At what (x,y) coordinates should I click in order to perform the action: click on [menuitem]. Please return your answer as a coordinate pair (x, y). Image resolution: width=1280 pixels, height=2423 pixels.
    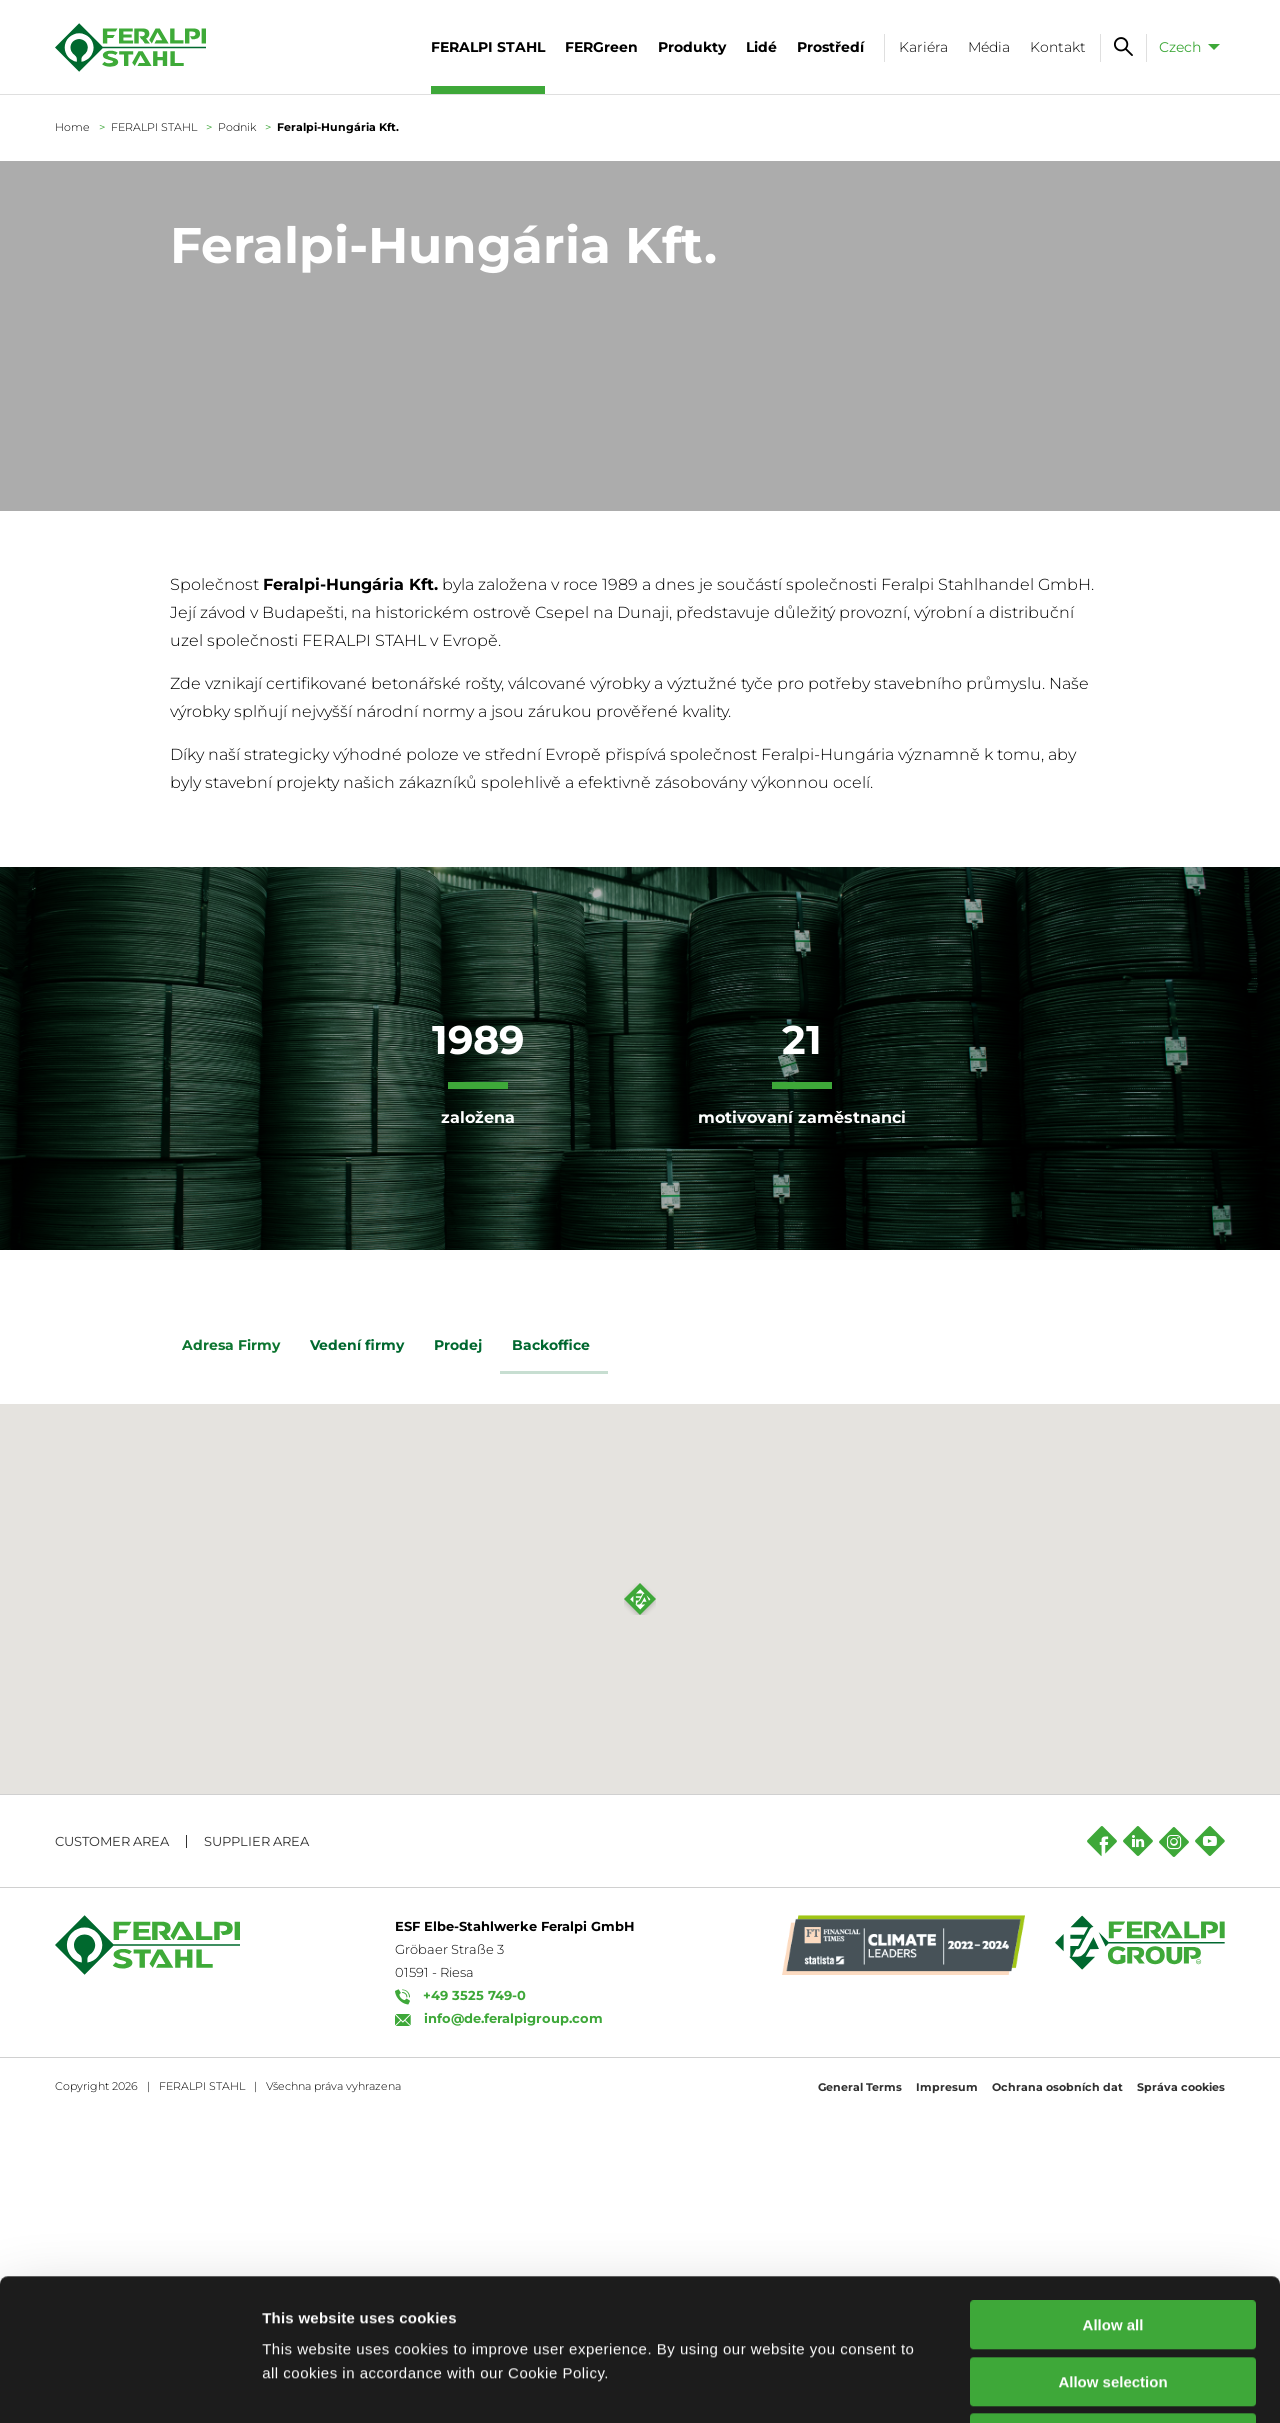
    Looking at the image, I should click on (1186, 47).